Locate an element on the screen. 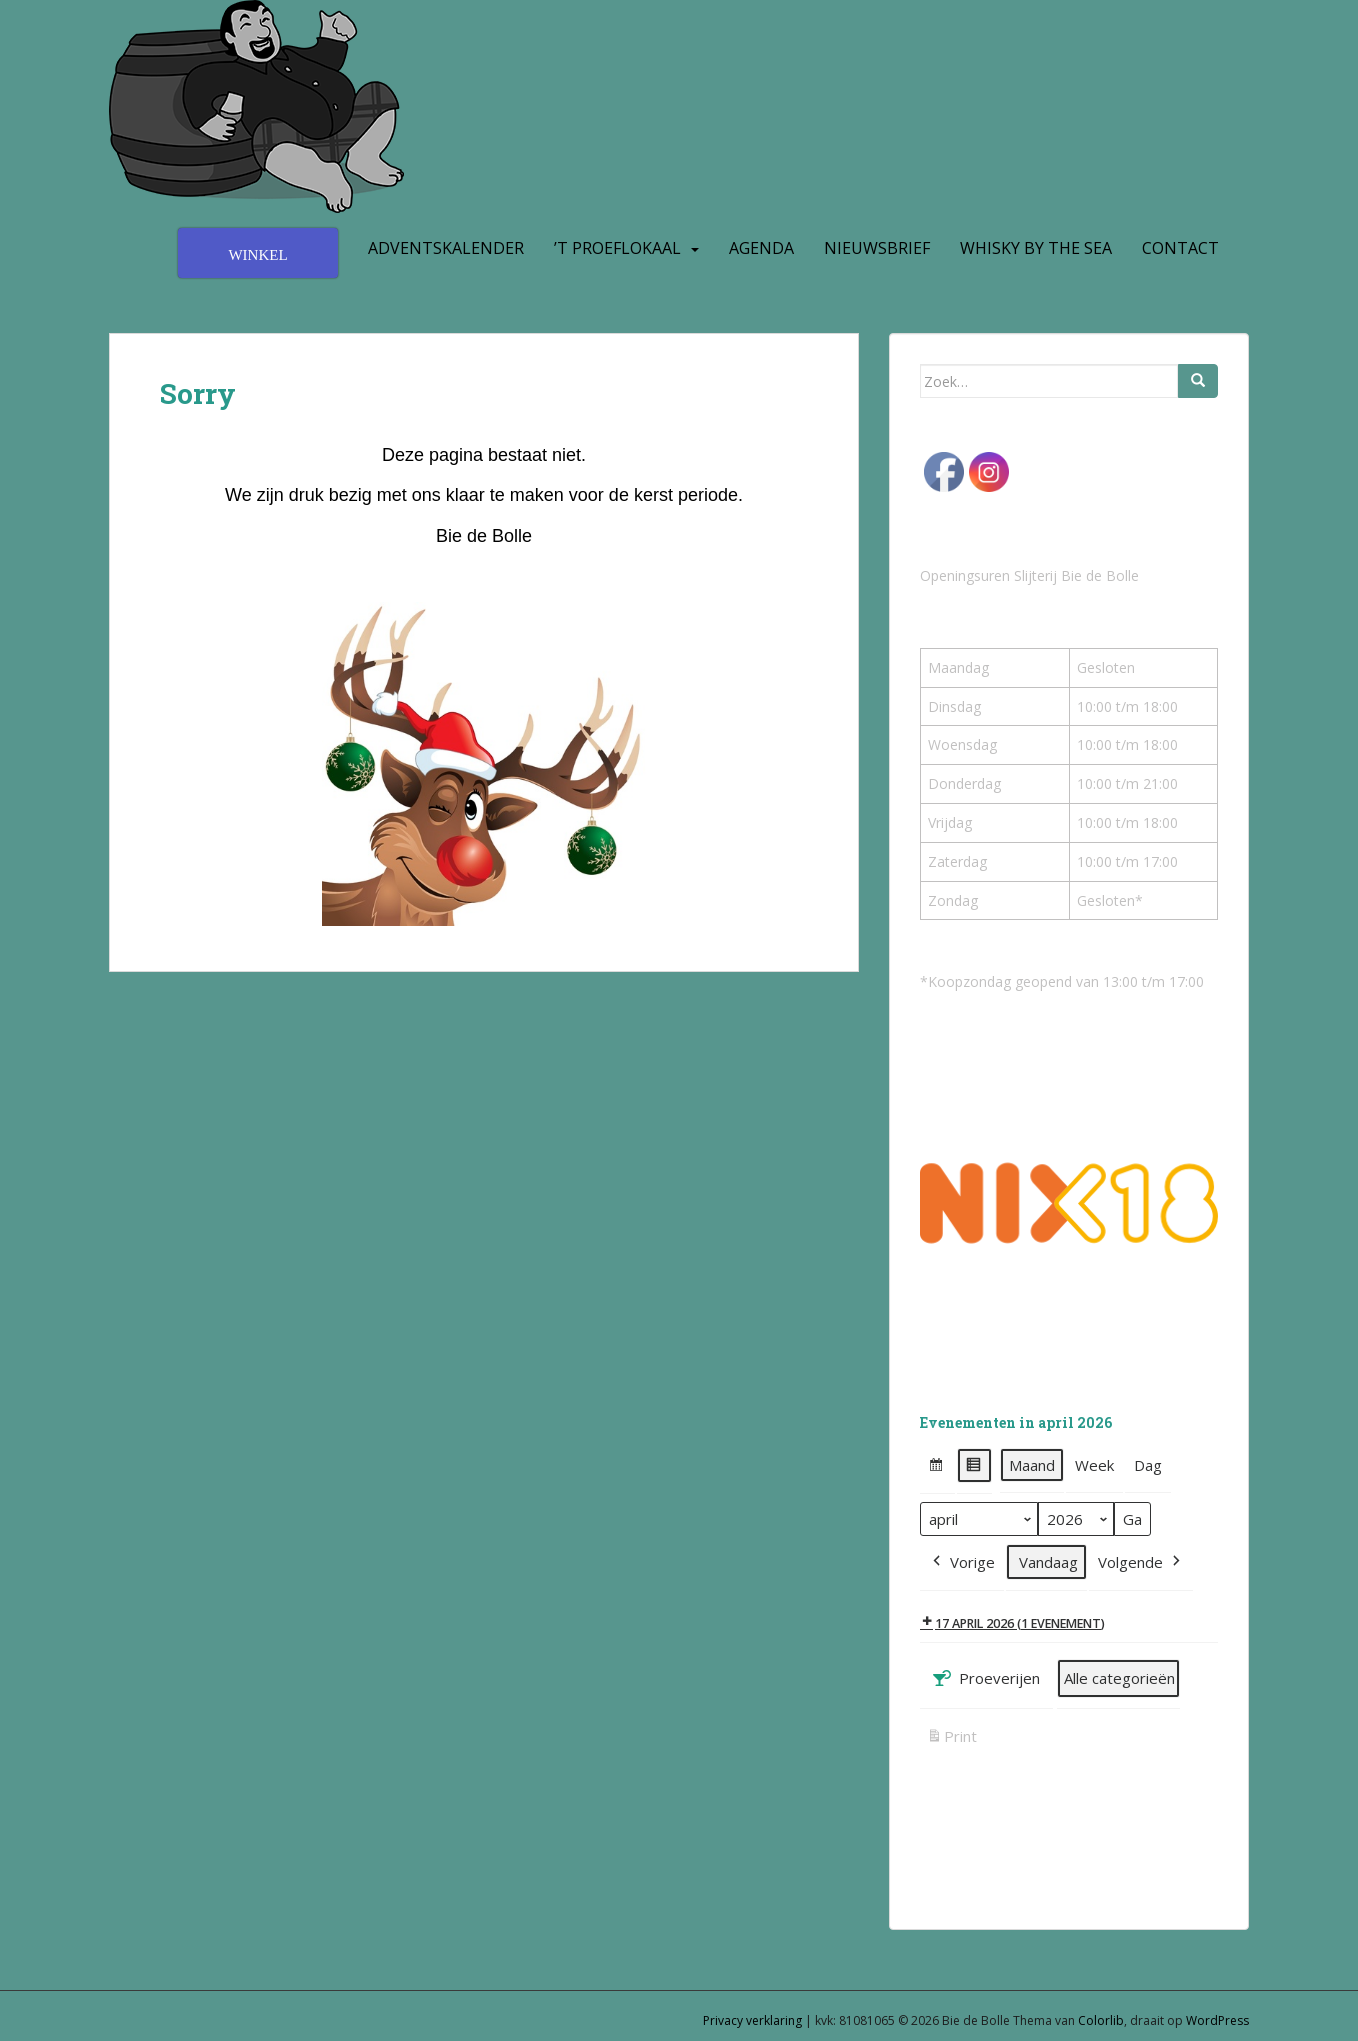 The width and height of the screenshot is (1358, 2041). ’t Proeflokaal is located at coordinates (617, 248).